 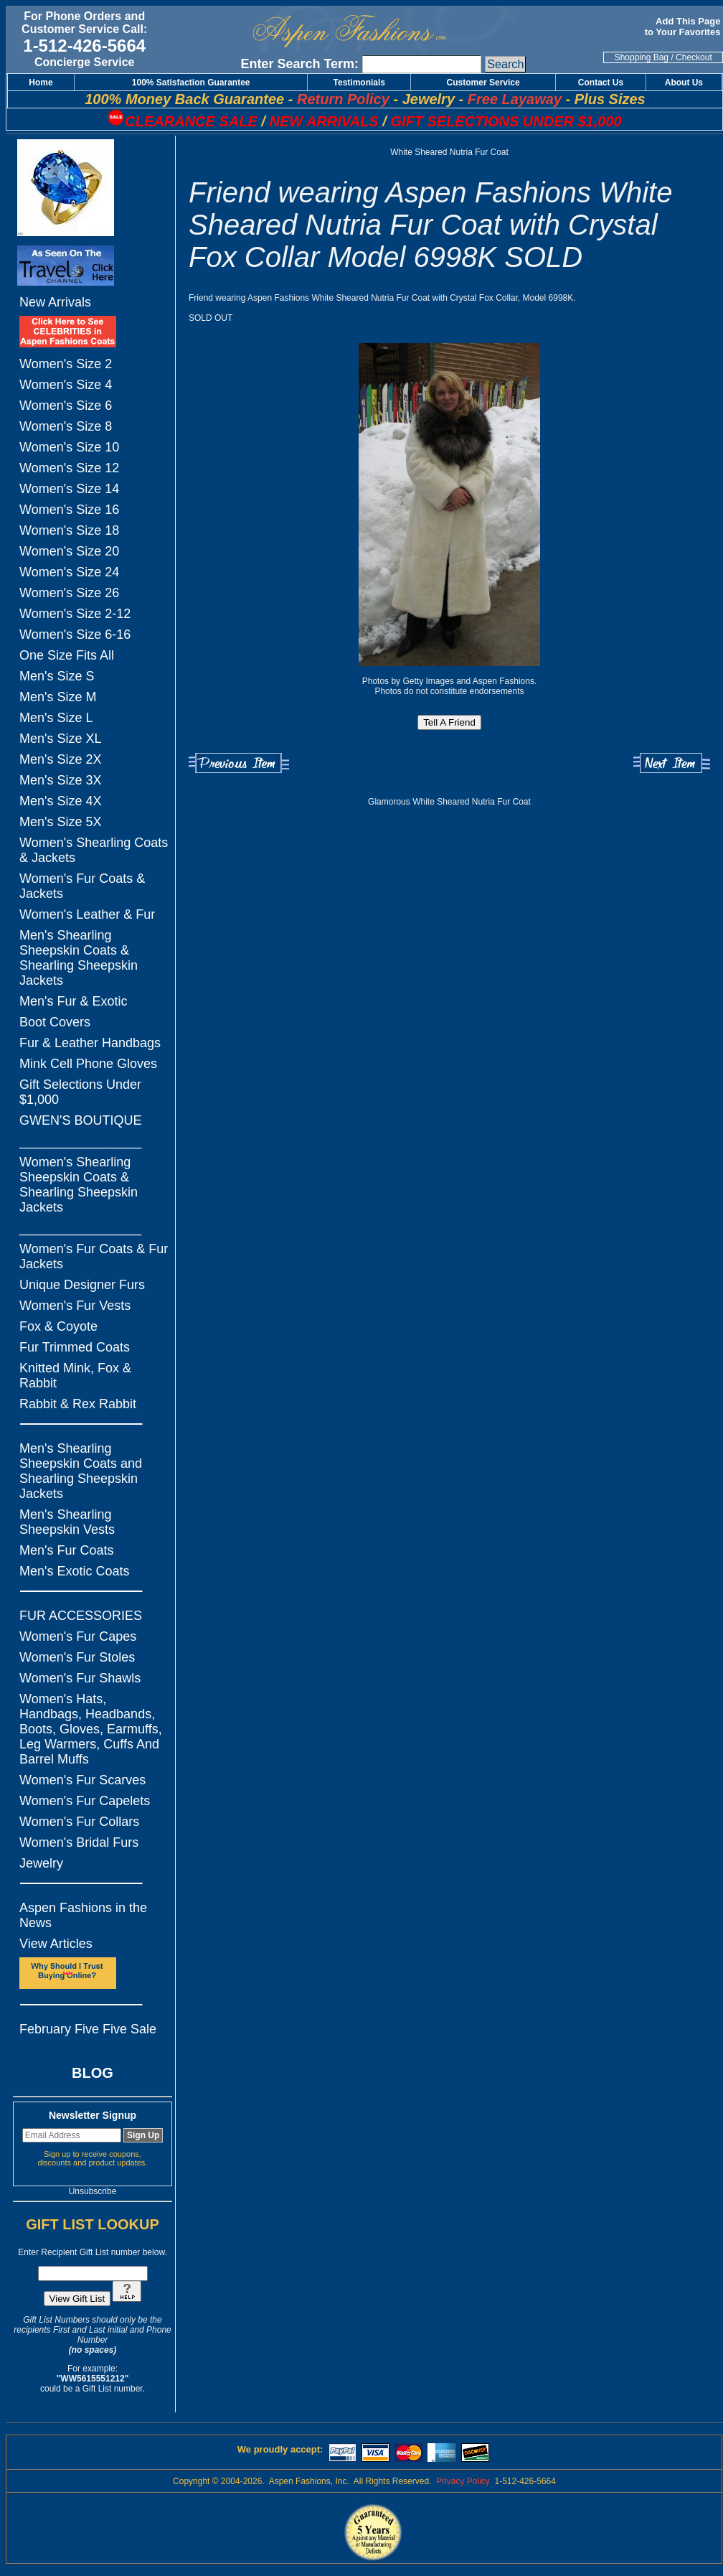 What do you see at coordinates (82, 886) in the screenshot?
I see `Women's Fur Coats & Jackets` at bounding box center [82, 886].